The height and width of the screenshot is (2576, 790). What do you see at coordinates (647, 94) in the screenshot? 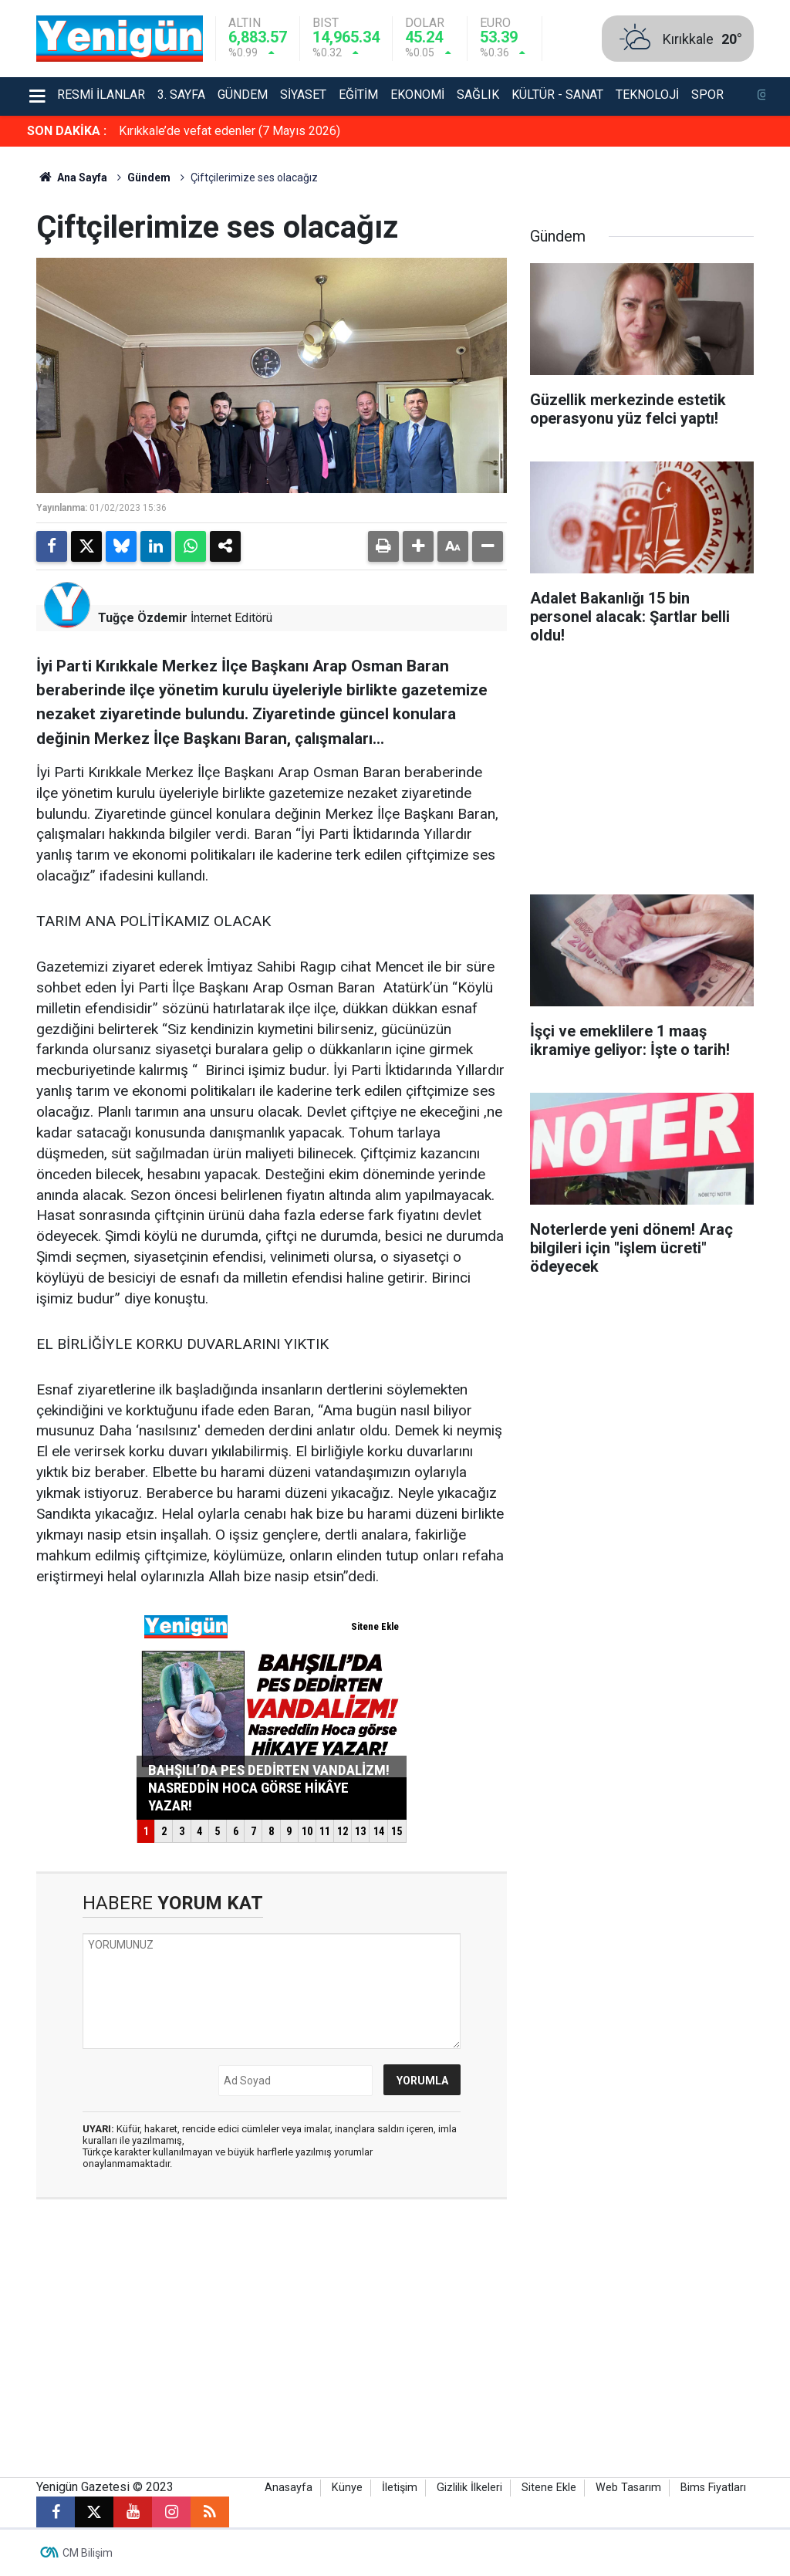
I see `Teknoloji` at bounding box center [647, 94].